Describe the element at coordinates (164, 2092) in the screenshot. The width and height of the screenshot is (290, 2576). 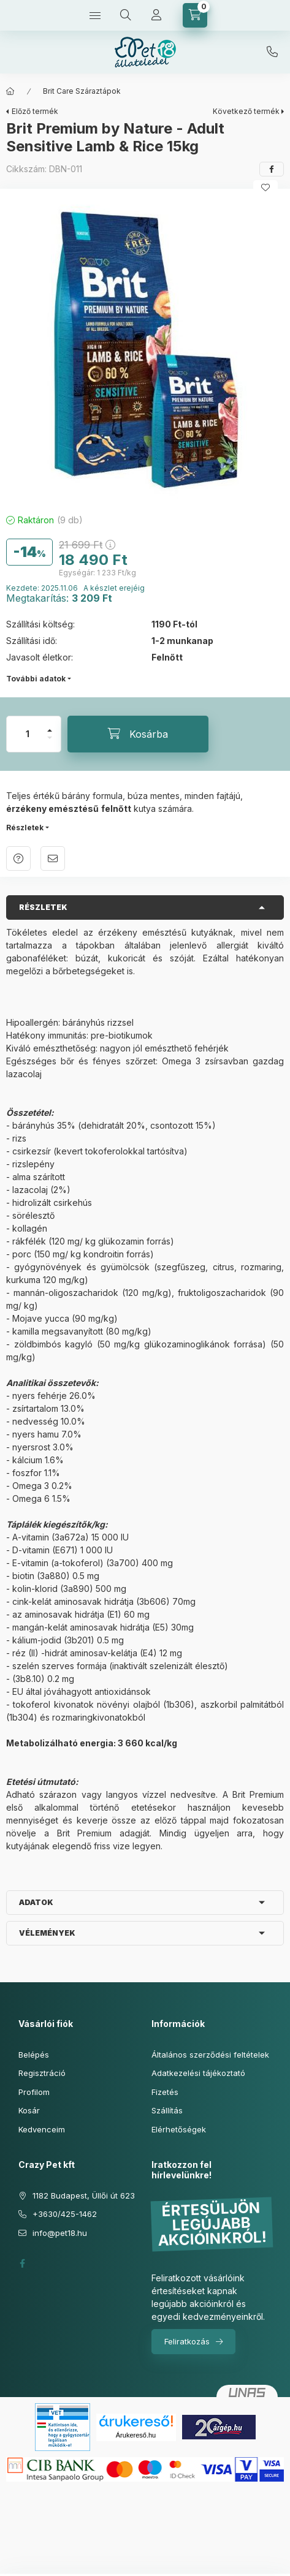
I see `Fizetés` at that location.